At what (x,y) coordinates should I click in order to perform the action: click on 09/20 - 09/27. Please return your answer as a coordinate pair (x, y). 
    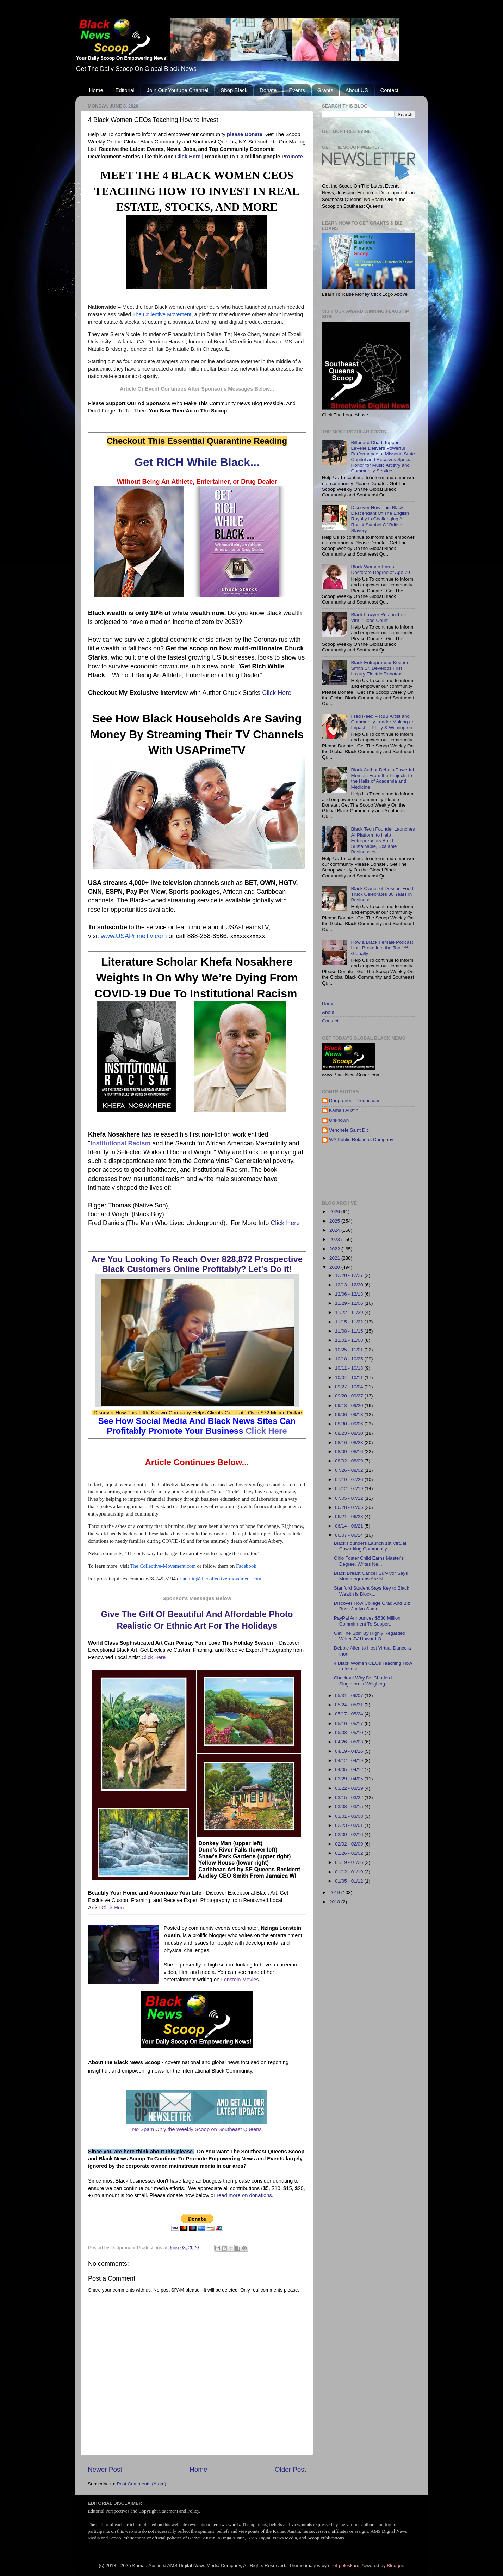
    Looking at the image, I should click on (349, 1396).